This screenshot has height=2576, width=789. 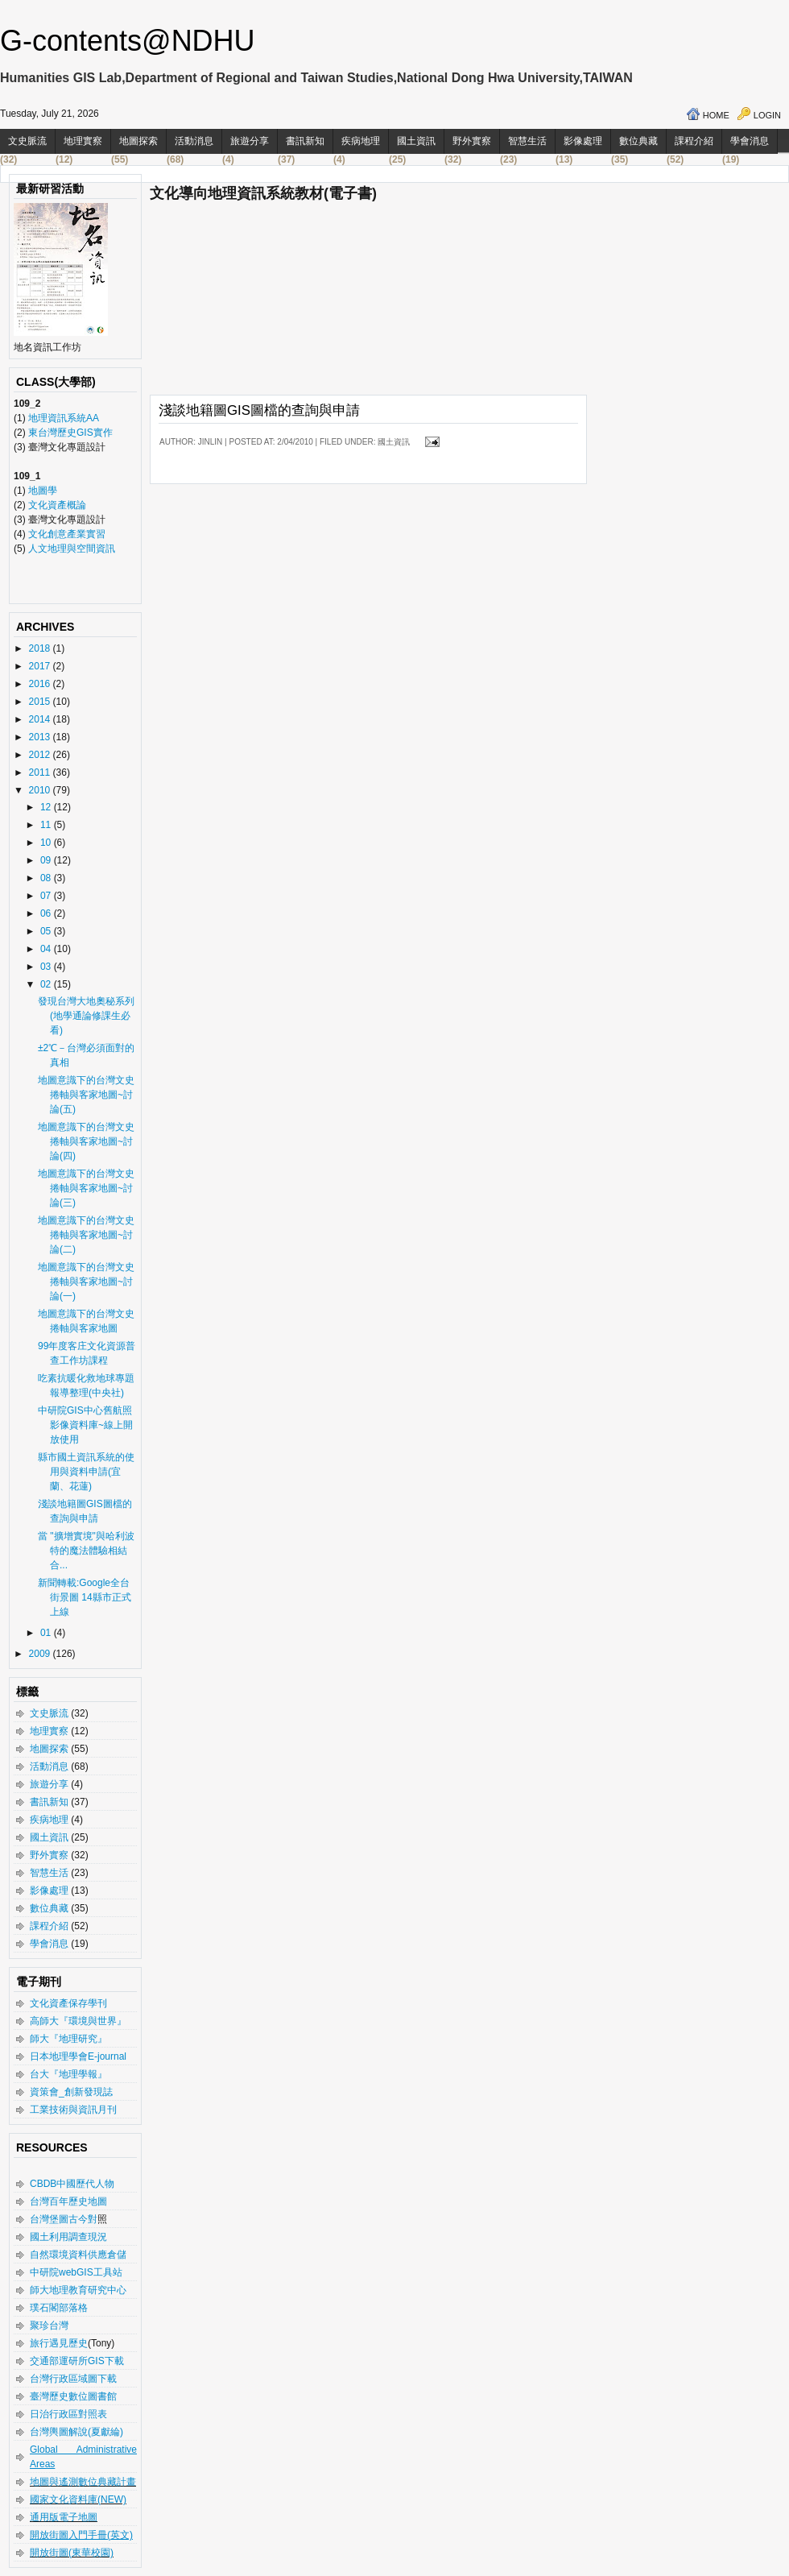 What do you see at coordinates (767, 115) in the screenshot?
I see `Login` at bounding box center [767, 115].